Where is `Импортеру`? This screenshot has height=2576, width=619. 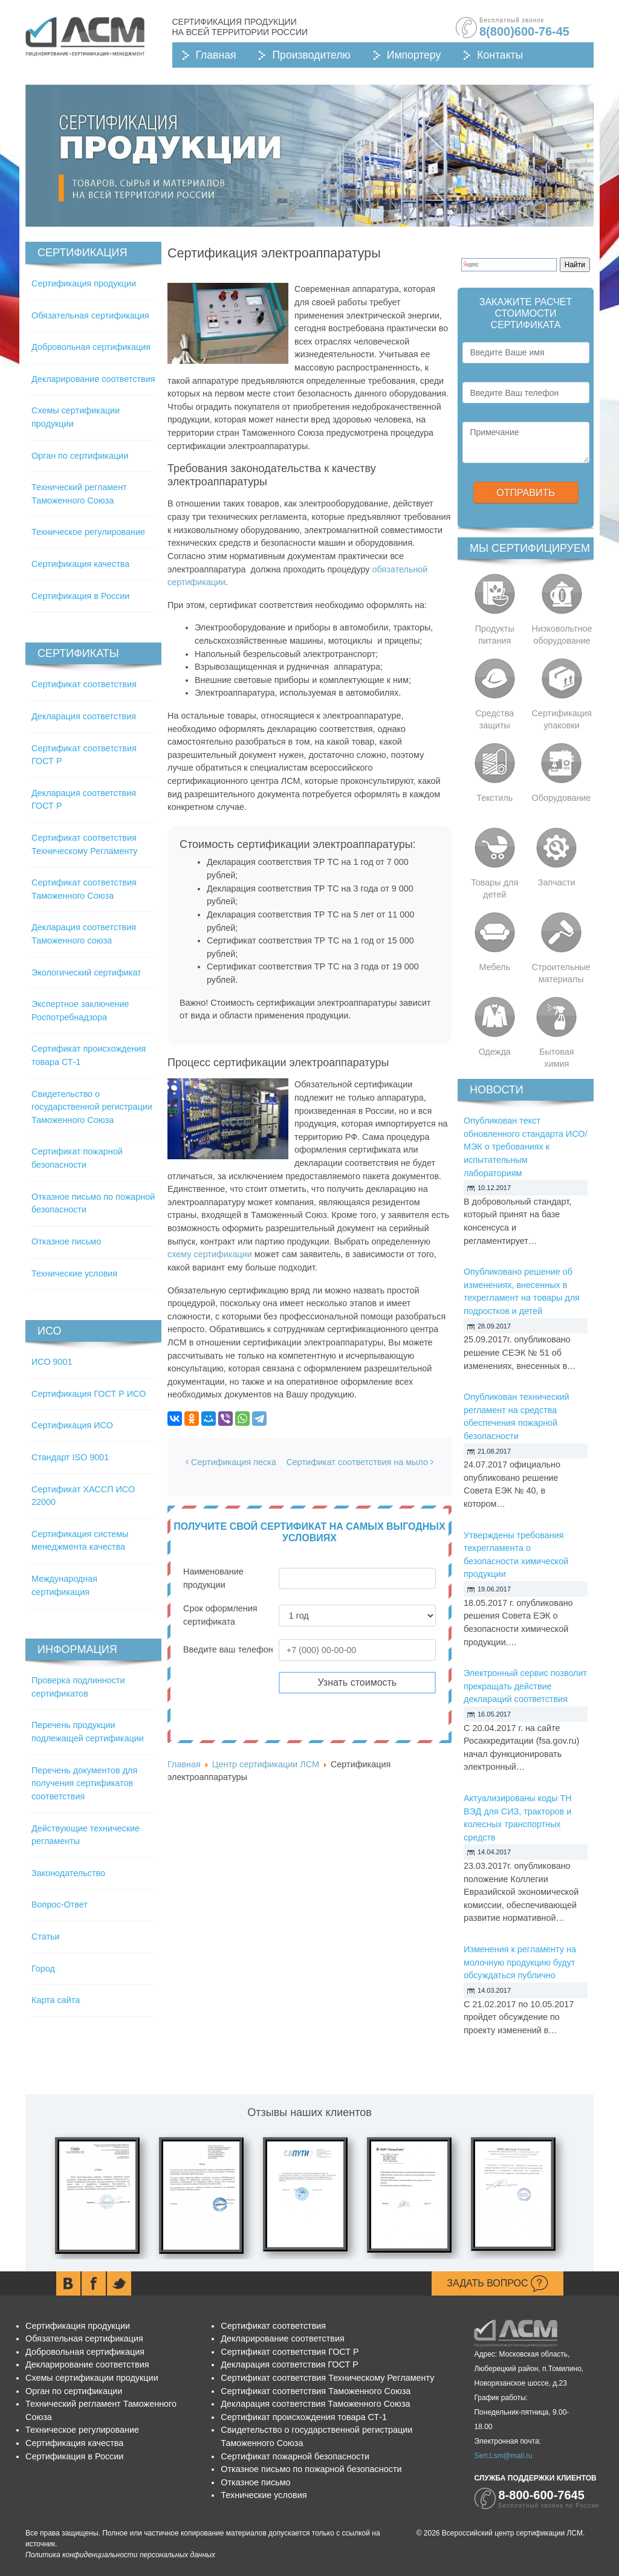 Импортеру is located at coordinates (414, 55).